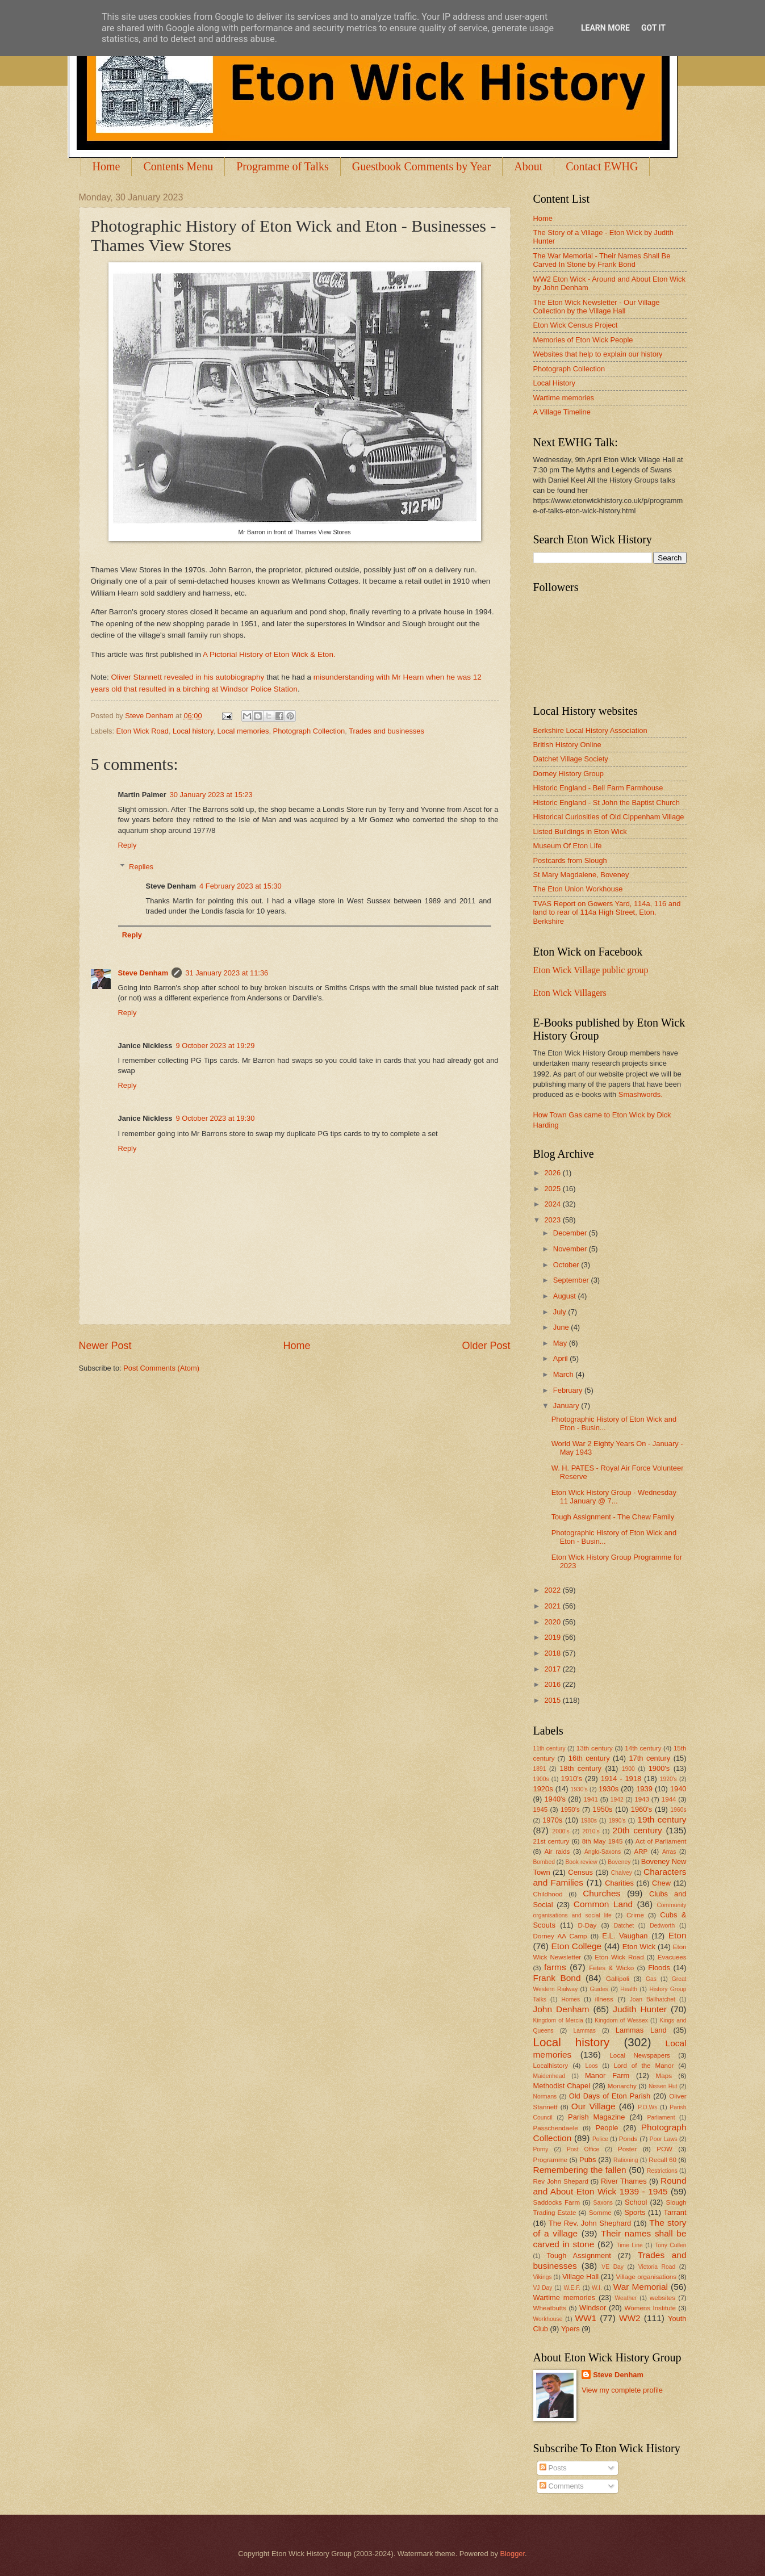  I want to click on 2022, so click(553, 1590).